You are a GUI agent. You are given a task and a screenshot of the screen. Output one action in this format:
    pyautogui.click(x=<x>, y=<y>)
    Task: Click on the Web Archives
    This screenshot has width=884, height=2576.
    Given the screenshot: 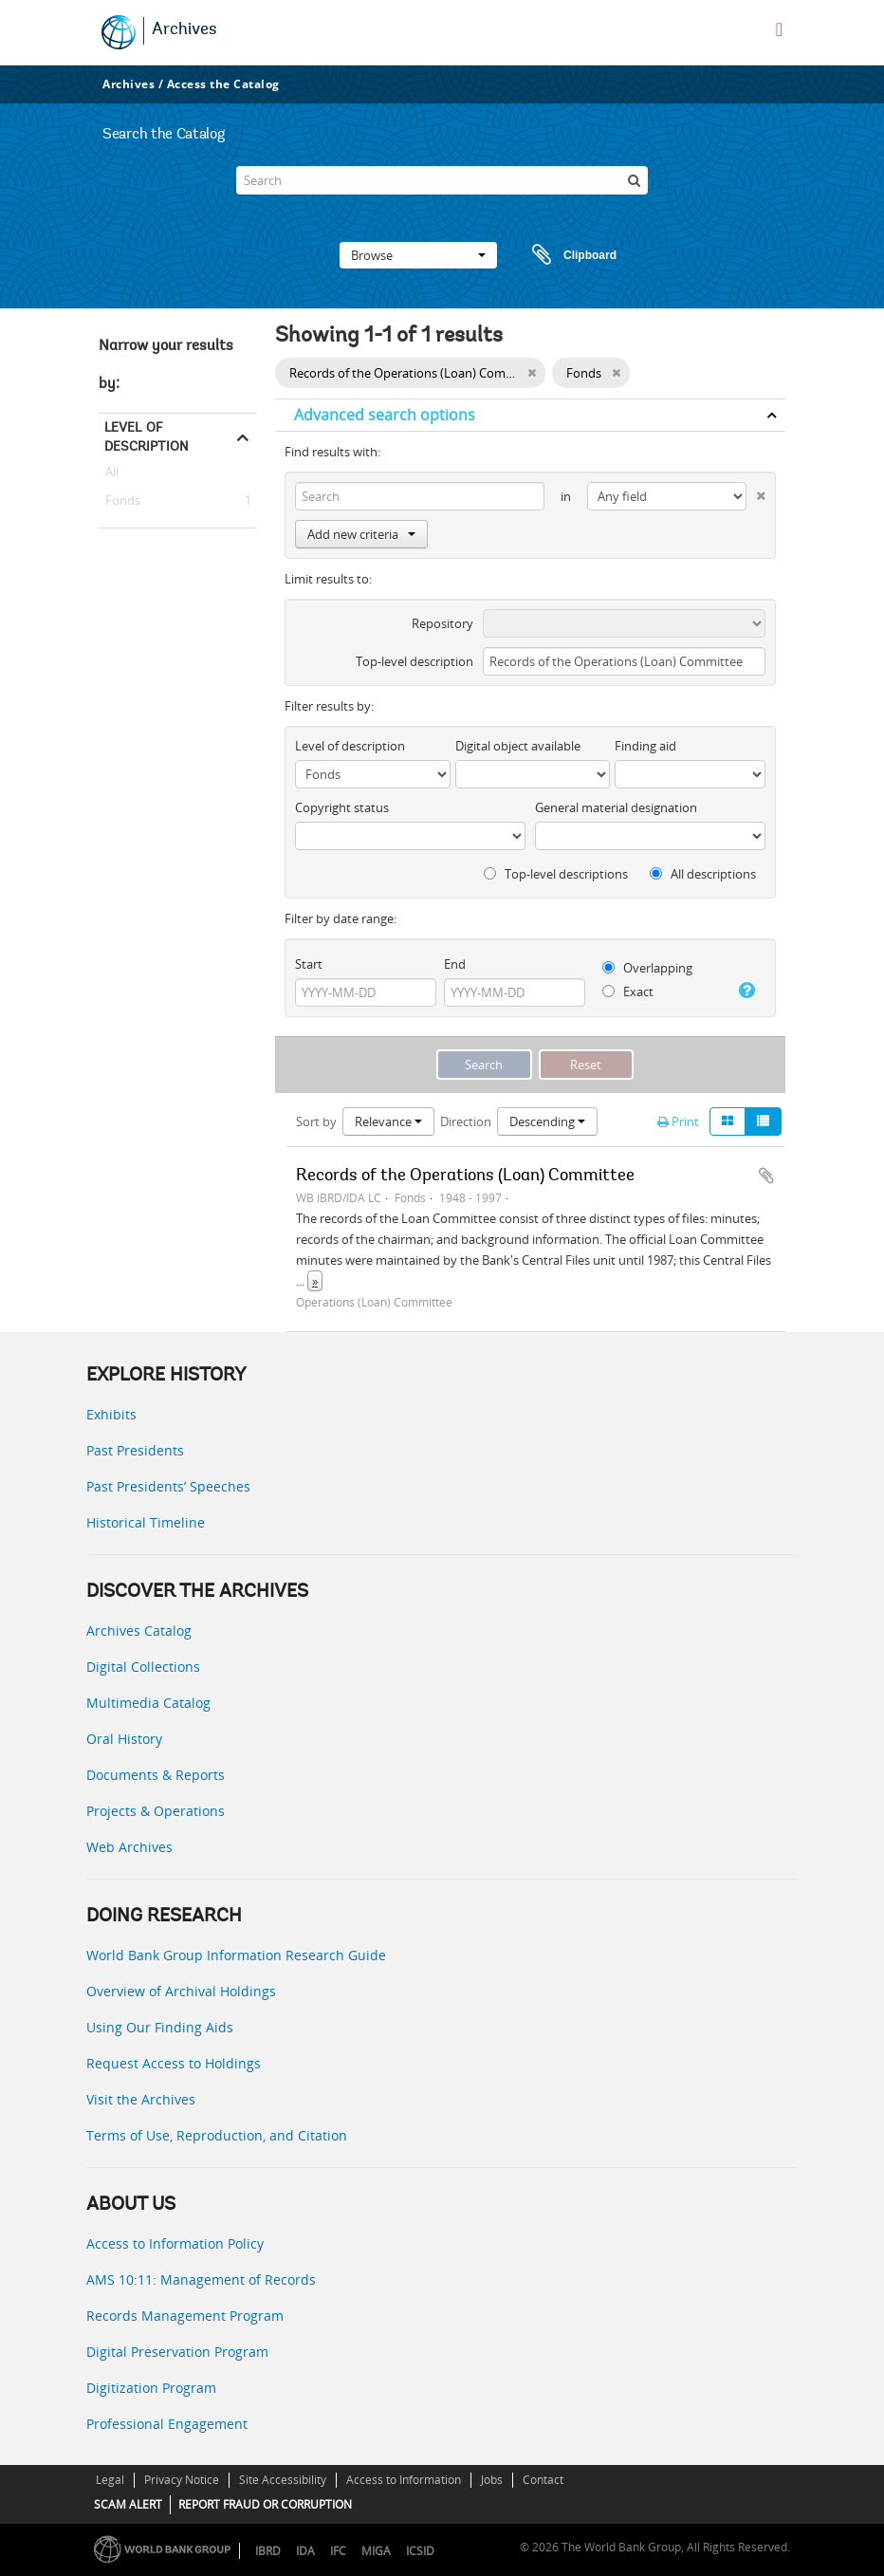 What is the action you would take?
    pyautogui.click(x=129, y=1847)
    